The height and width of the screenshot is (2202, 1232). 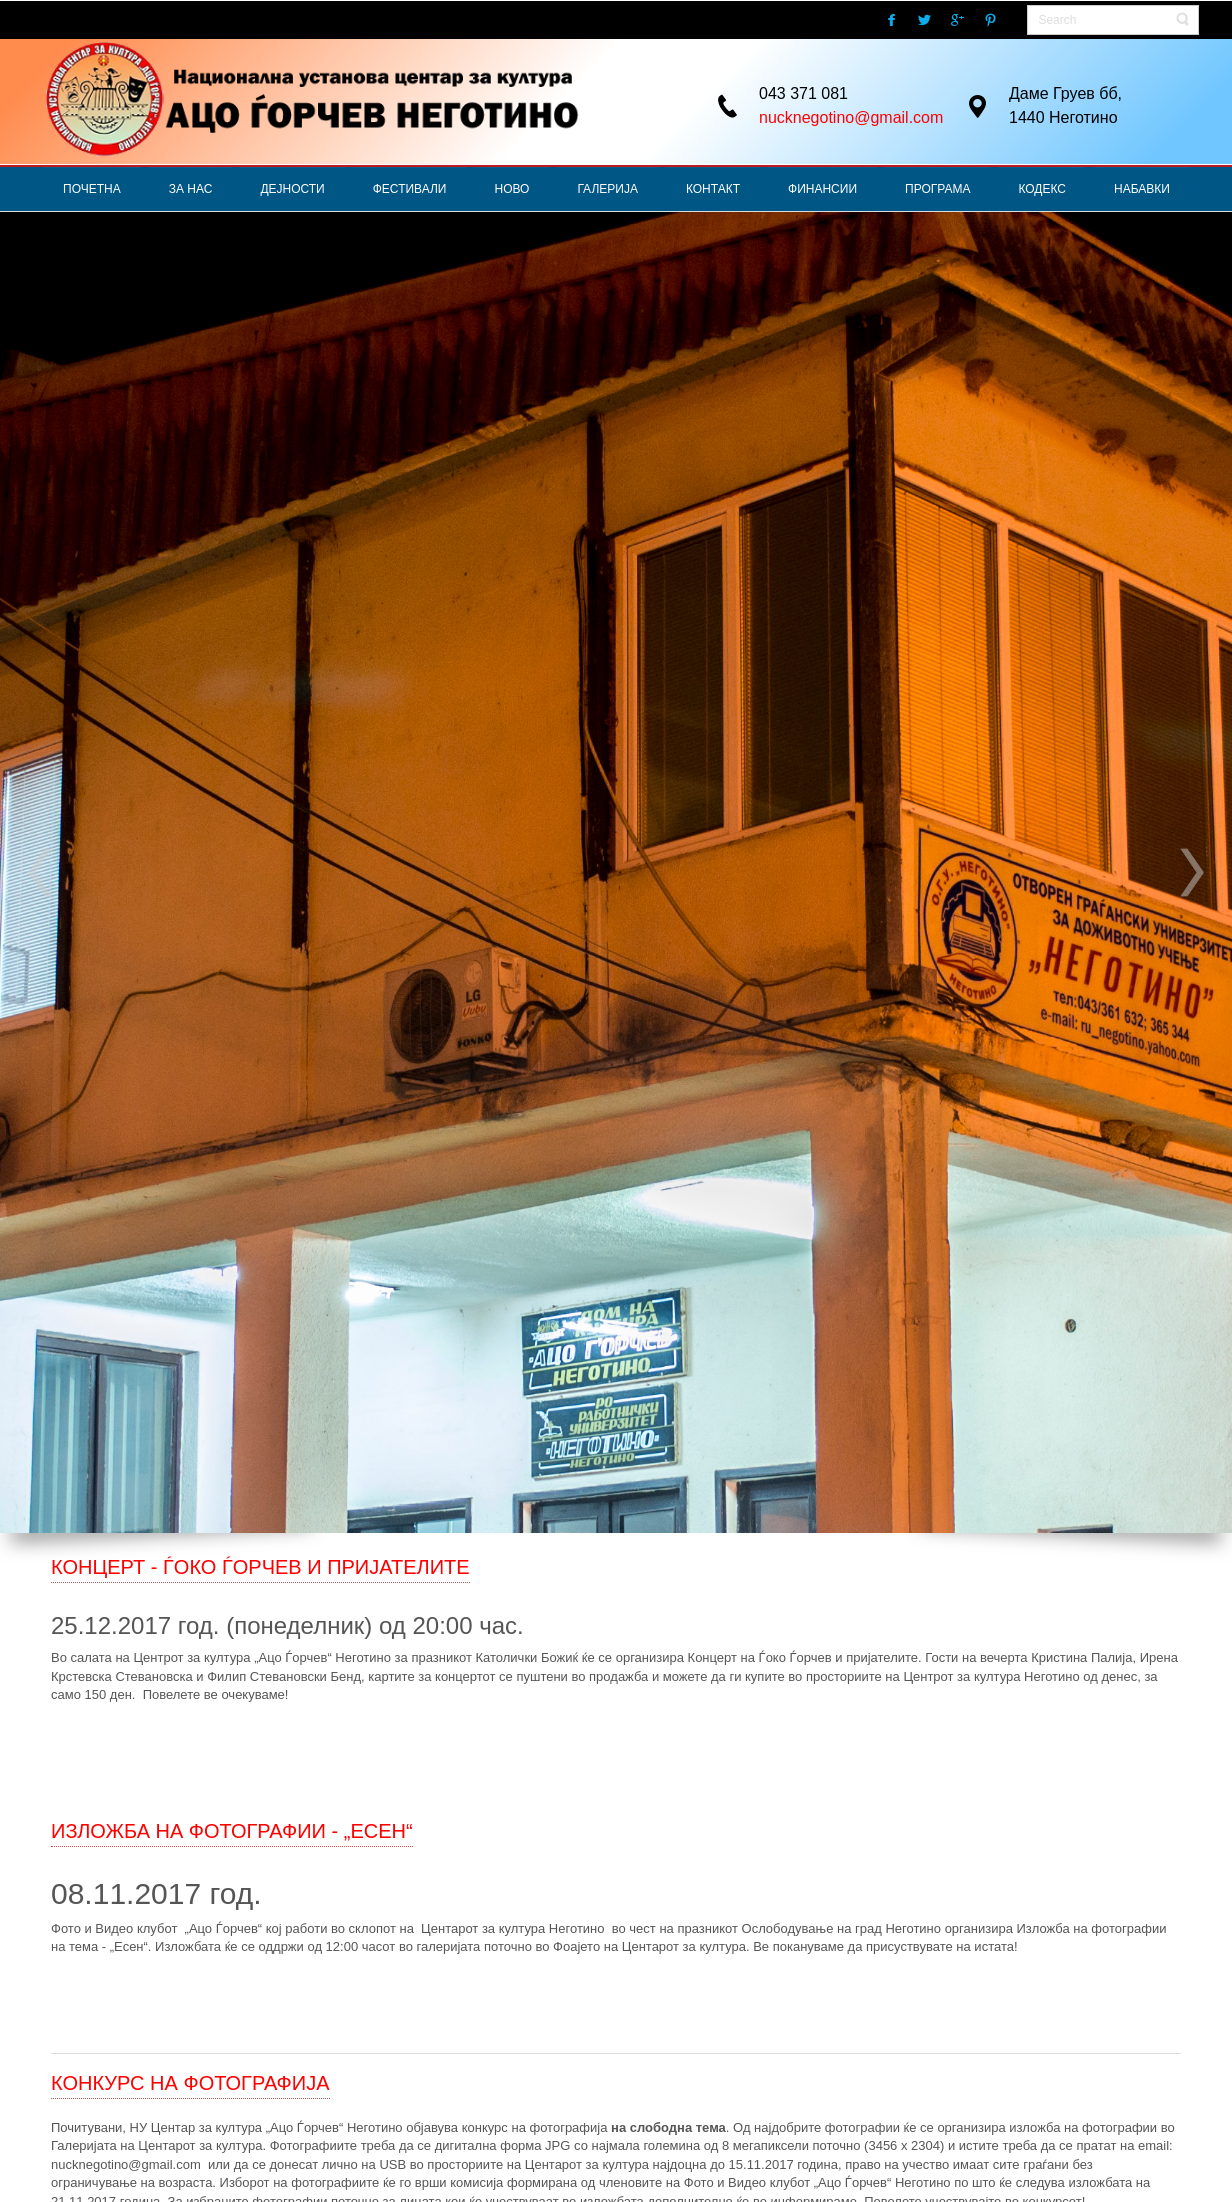 I want to click on nucknegotino@gmail.com, so click(x=851, y=117).